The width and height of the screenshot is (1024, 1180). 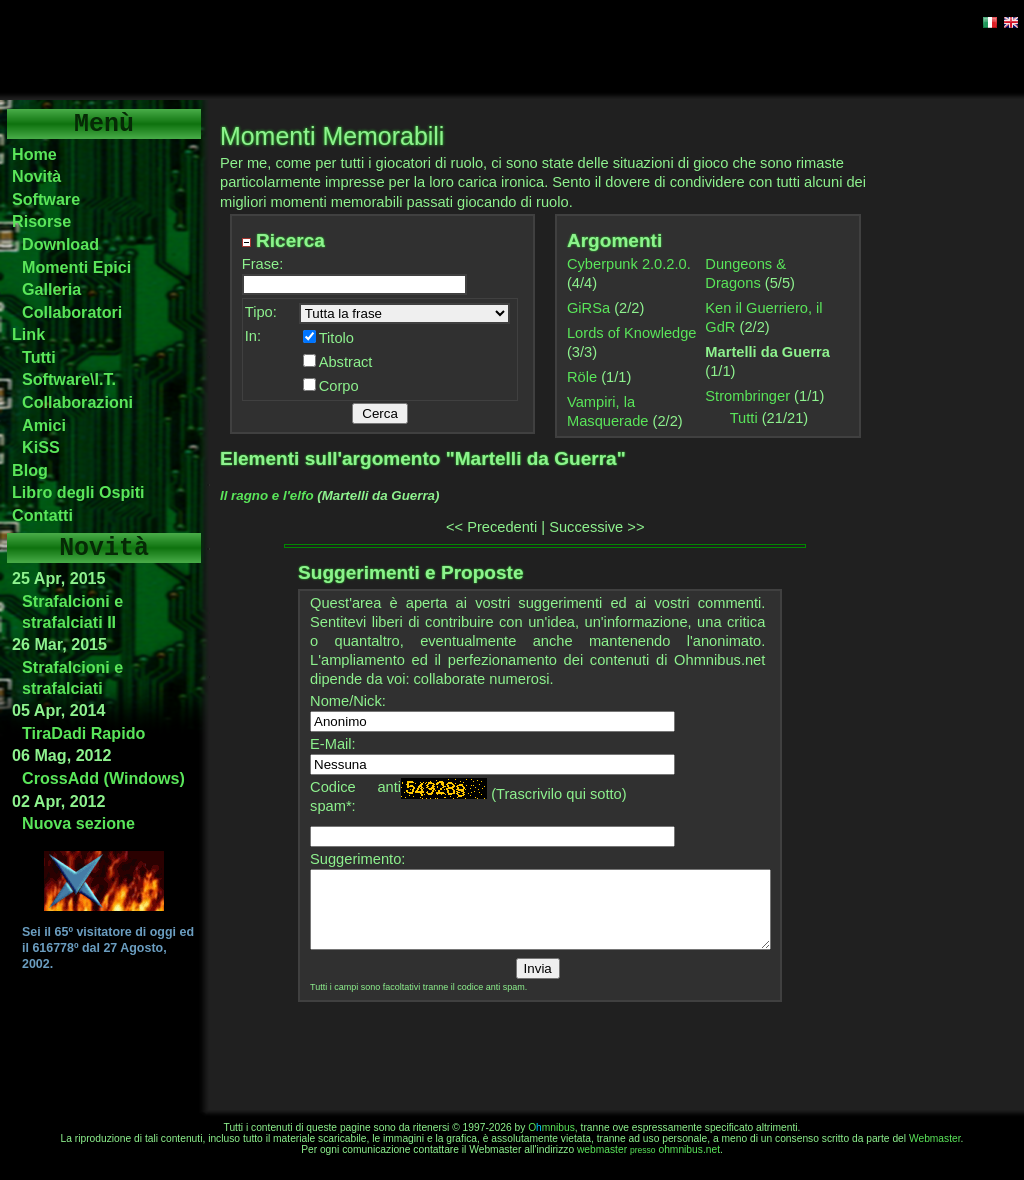 What do you see at coordinates (78, 823) in the screenshot?
I see `Nuova sezione` at bounding box center [78, 823].